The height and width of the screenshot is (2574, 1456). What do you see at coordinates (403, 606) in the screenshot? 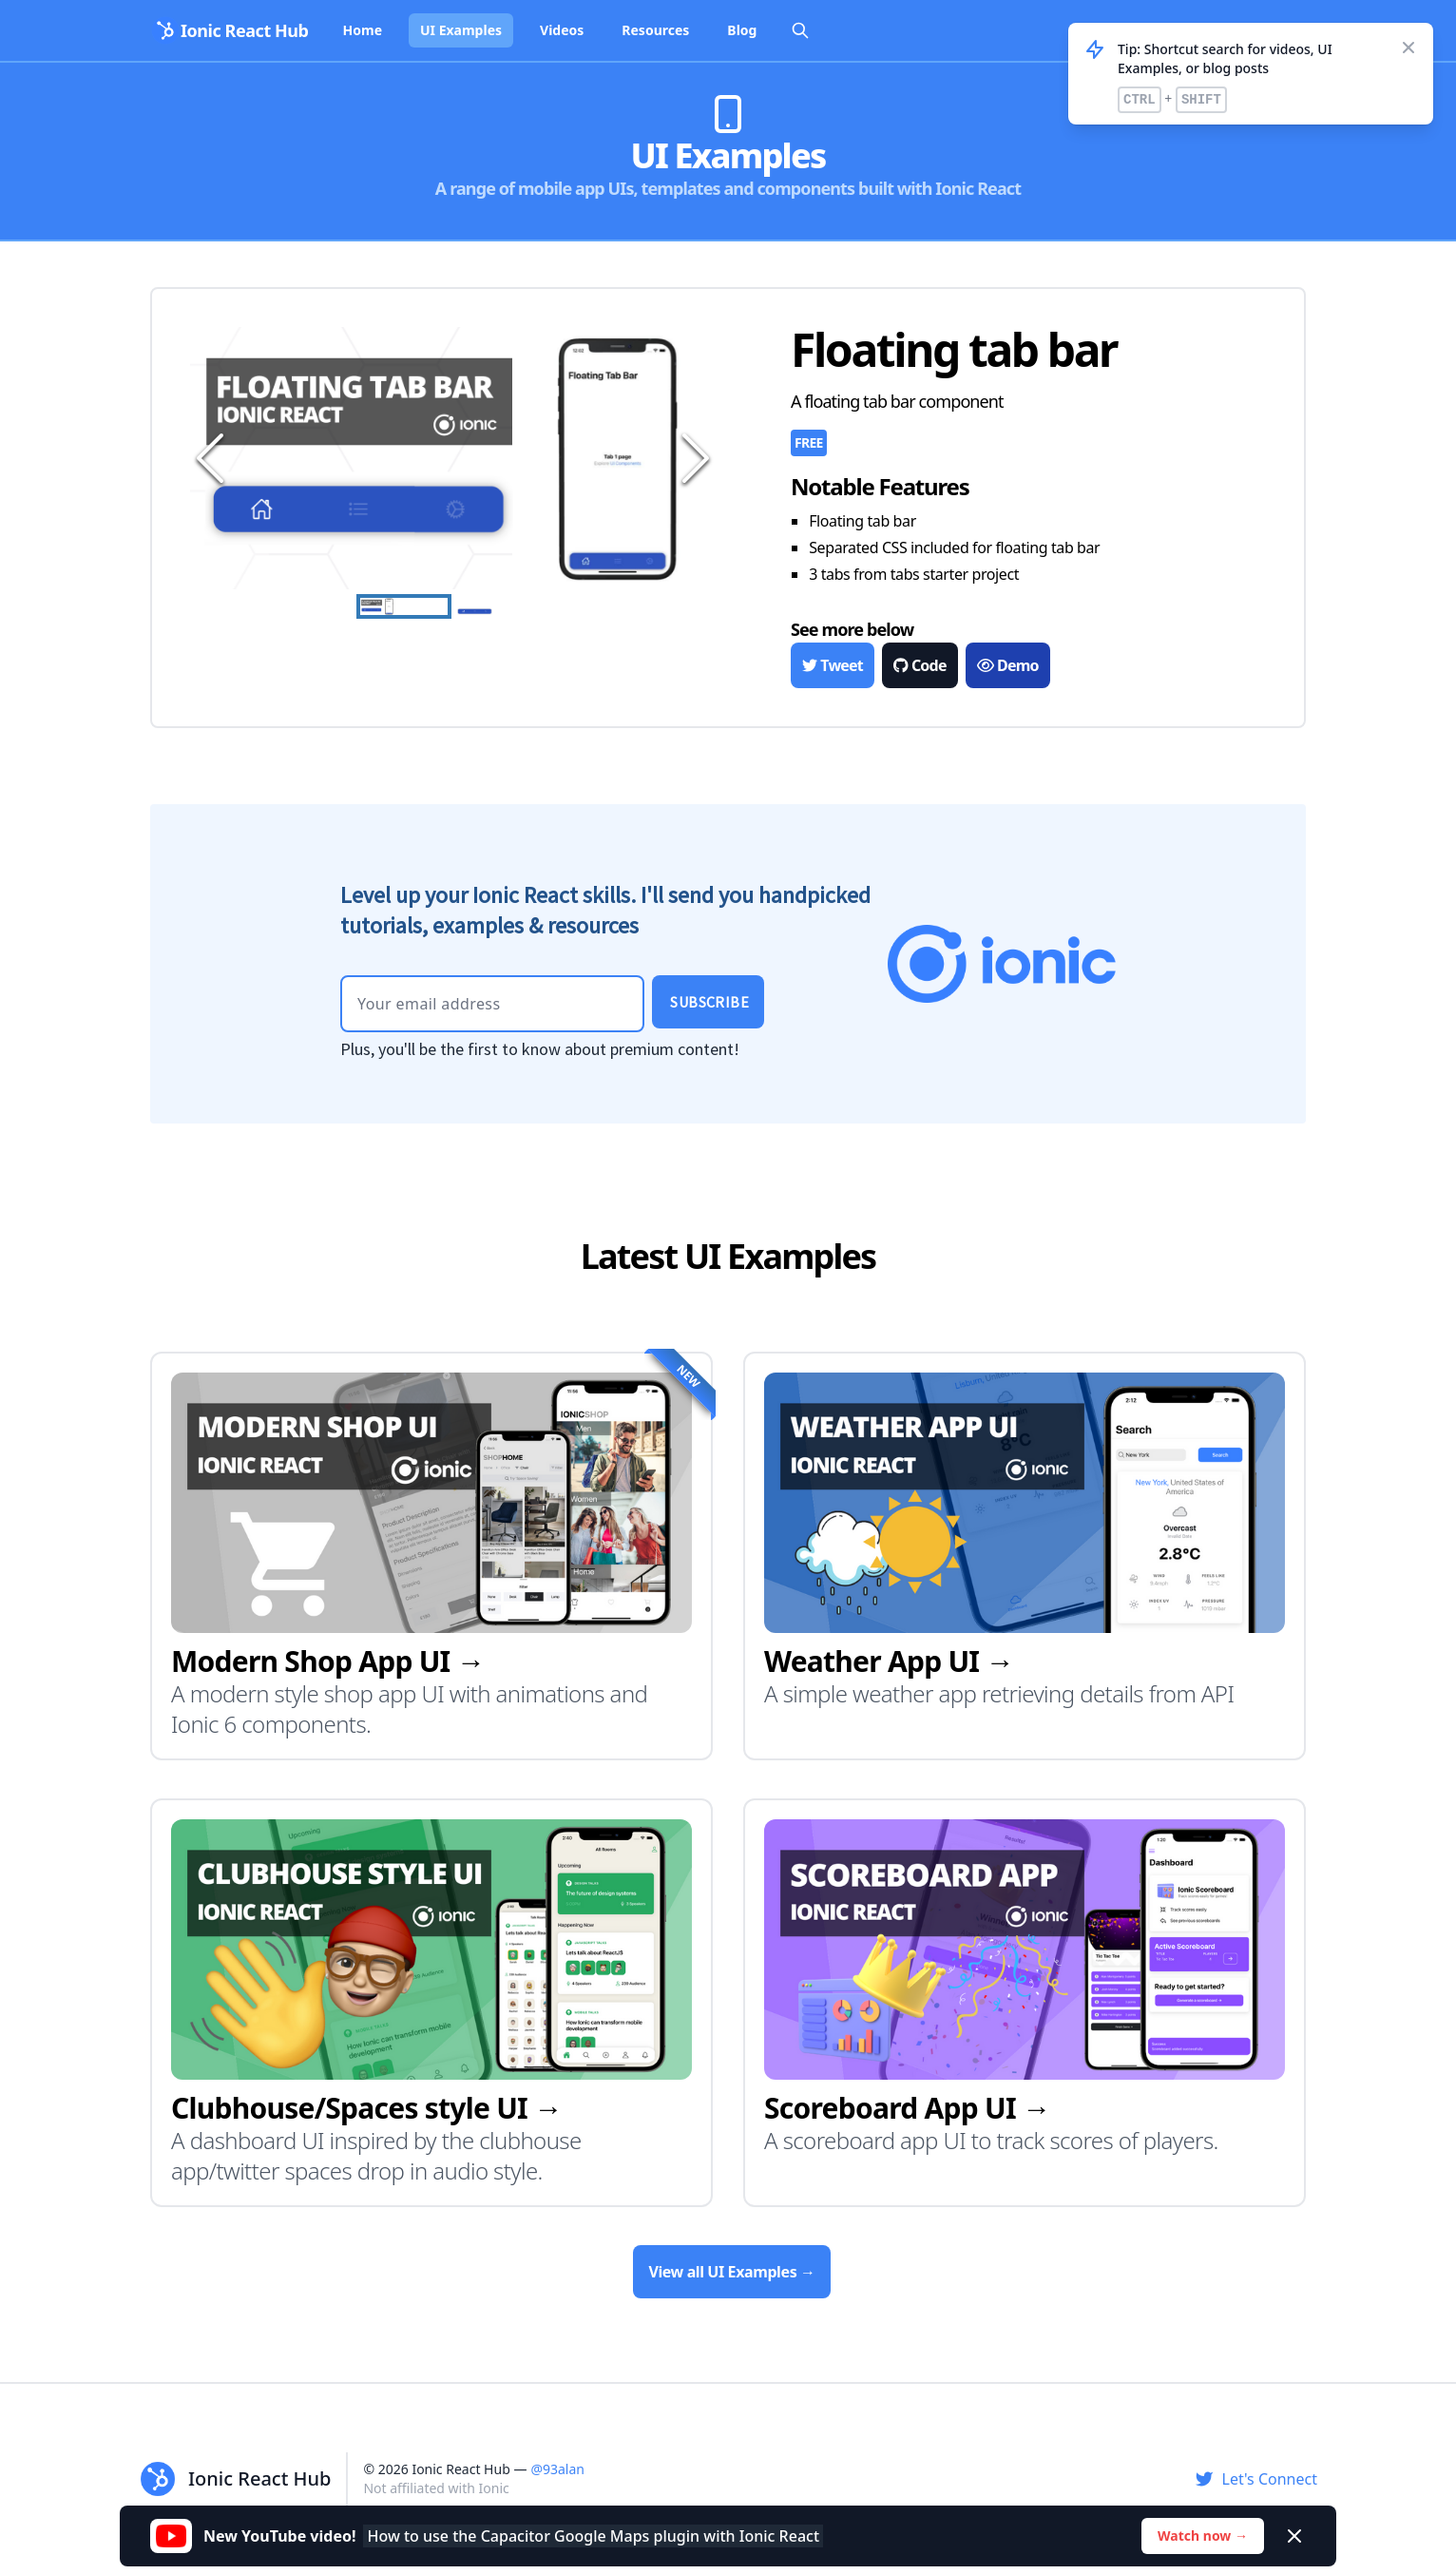
I see `[Go to Slide 1]` at bounding box center [403, 606].